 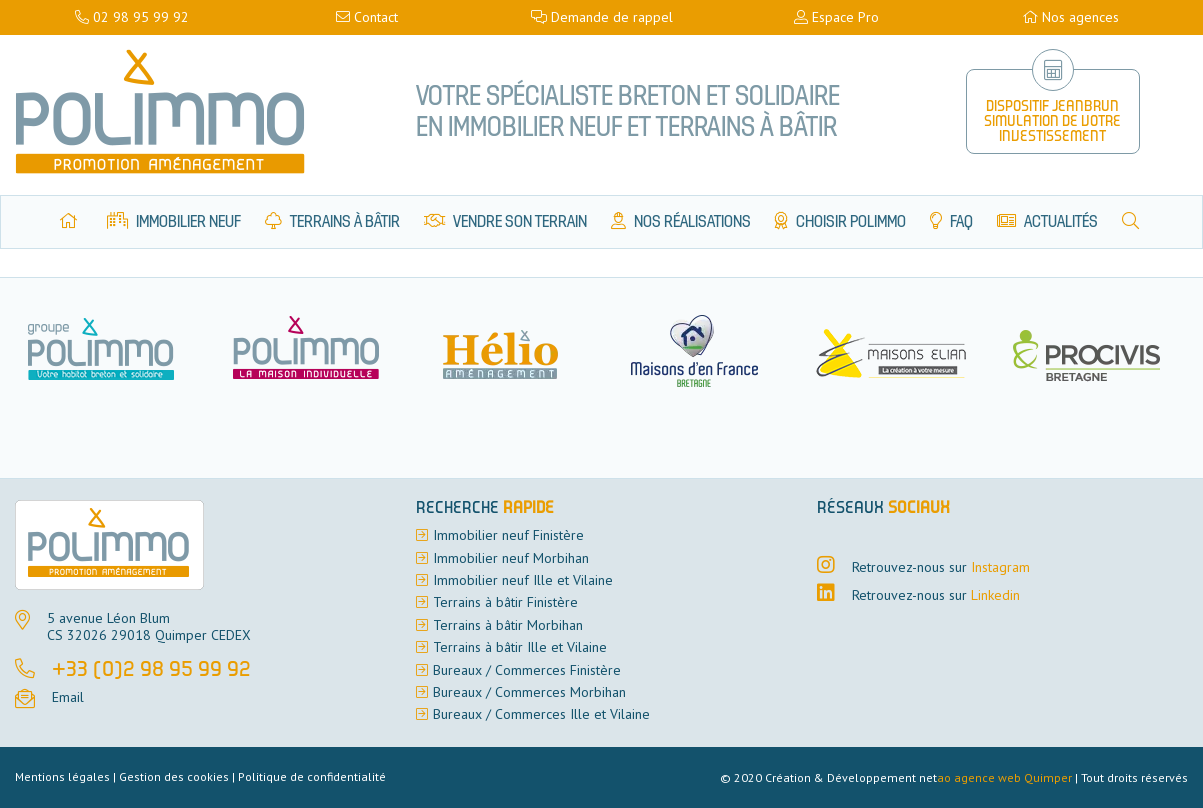 What do you see at coordinates (505, 602) in the screenshot?
I see `Terrains à bâtir Finistère` at bounding box center [505, 602].